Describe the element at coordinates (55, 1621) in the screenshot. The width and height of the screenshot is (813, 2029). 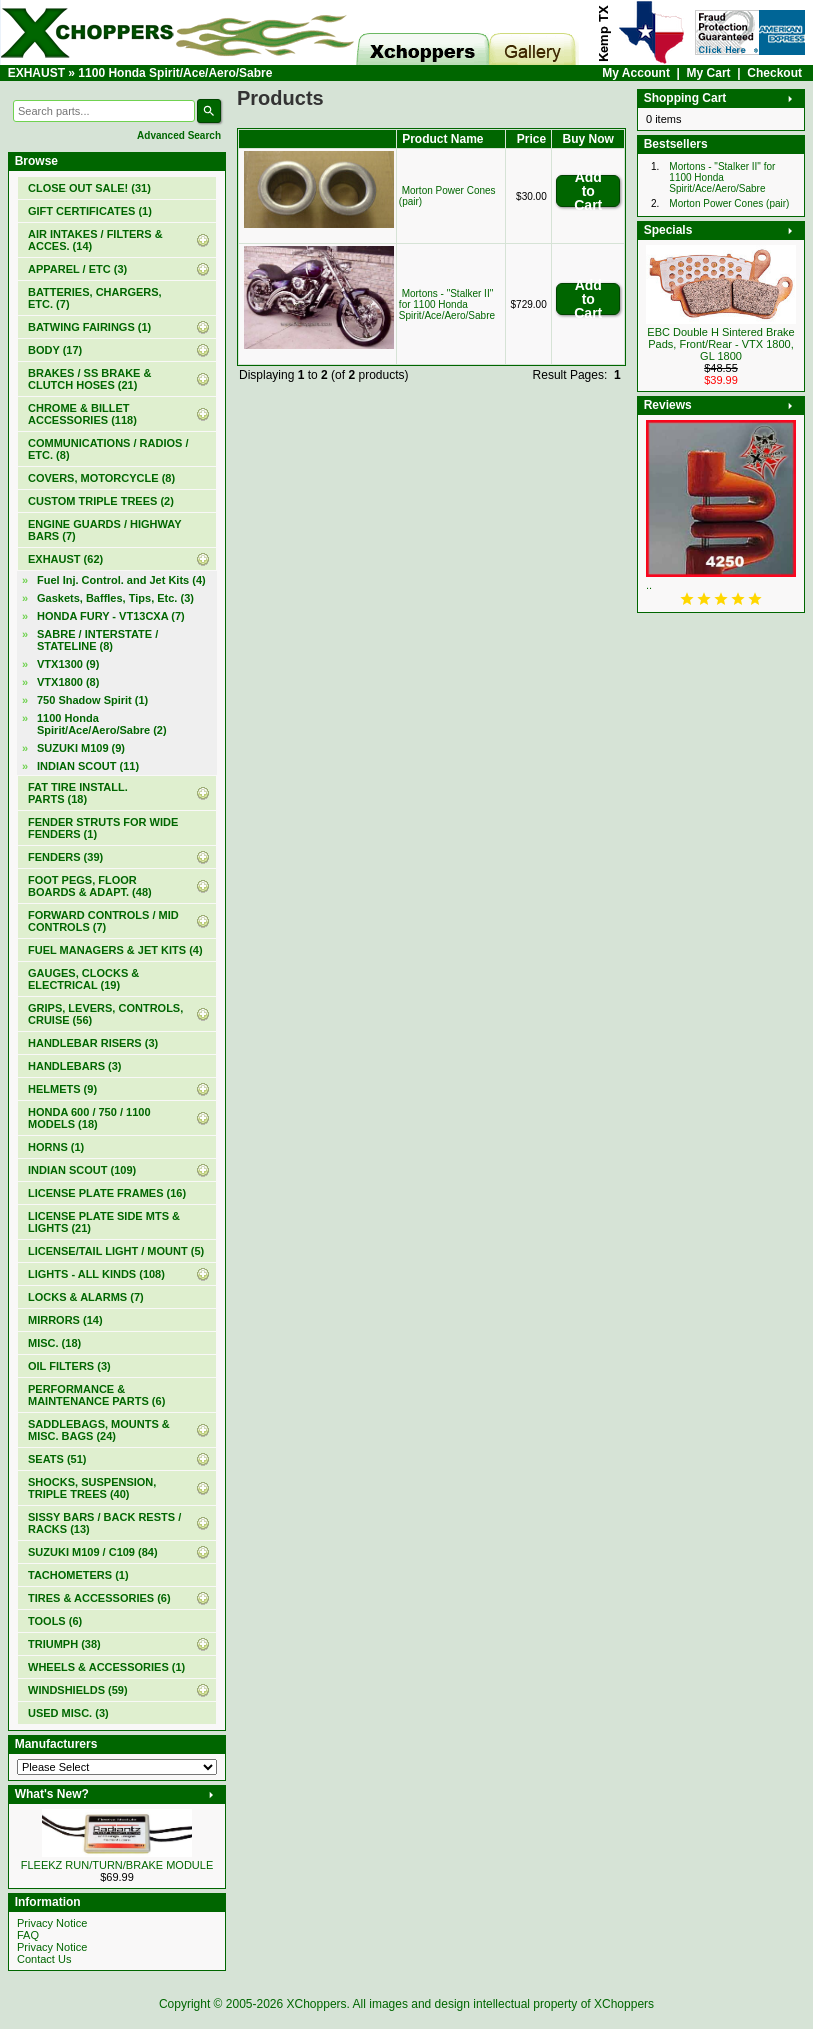
I see `TOOLS (6)` at that location.